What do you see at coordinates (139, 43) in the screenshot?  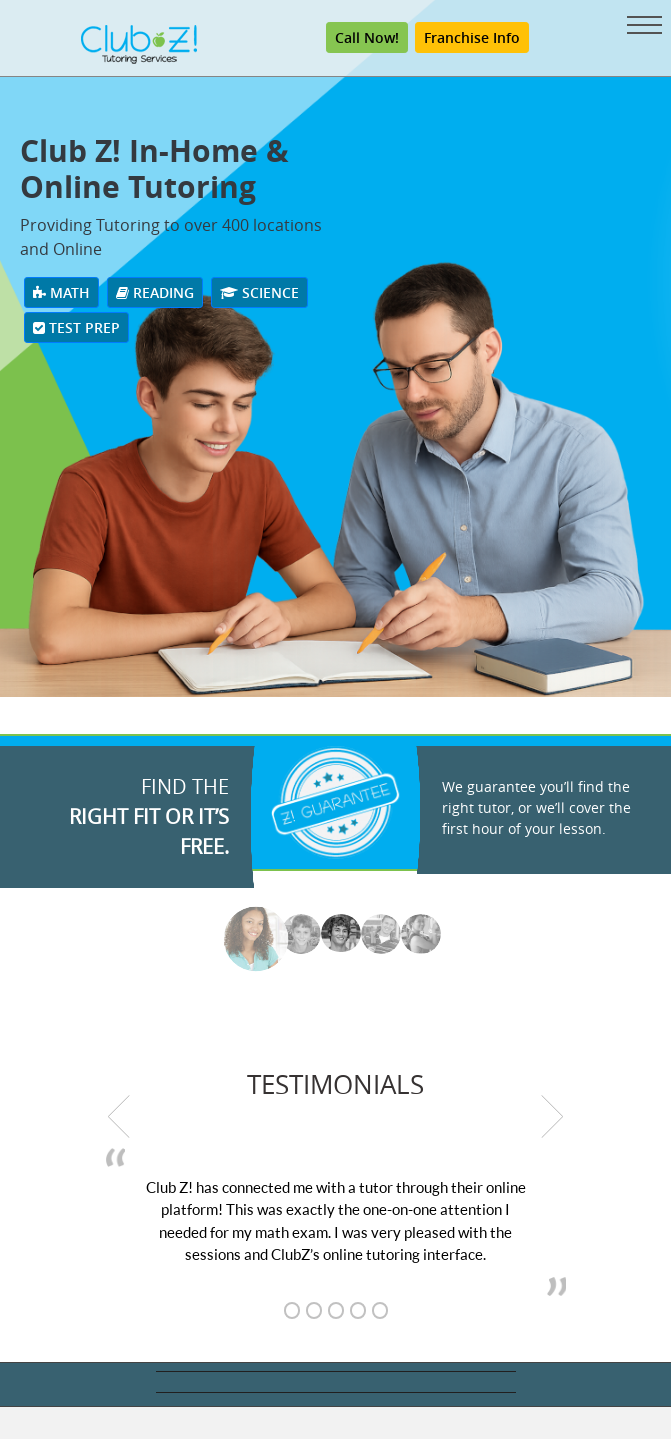 I see `[Club Z! In-Home and Online Tutoring]` at bounding box center [139, 43].